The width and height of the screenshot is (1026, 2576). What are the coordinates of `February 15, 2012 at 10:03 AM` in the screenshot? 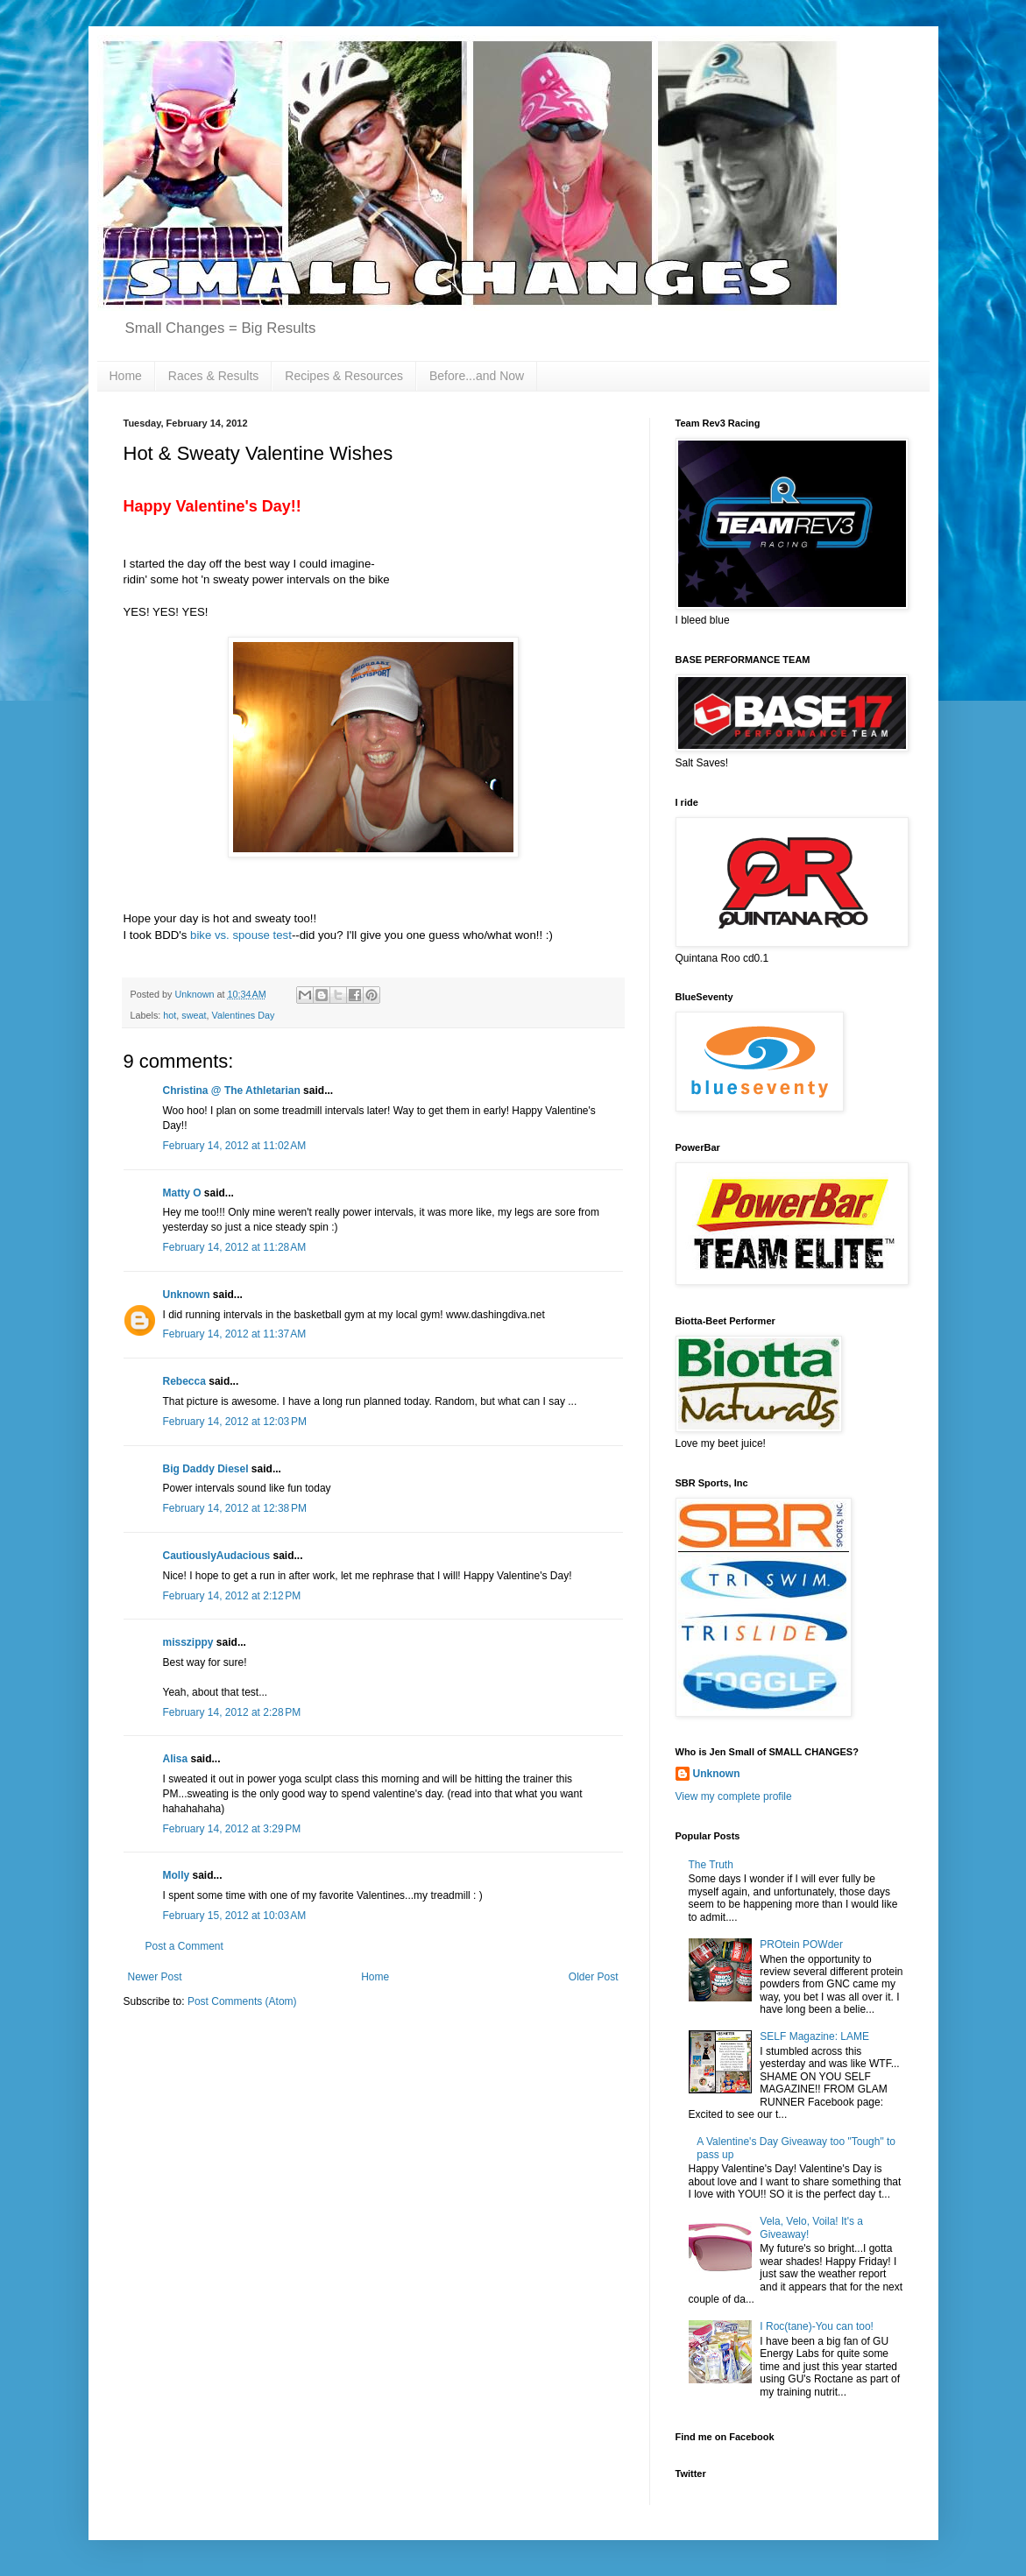 It's located at (235, 1915).